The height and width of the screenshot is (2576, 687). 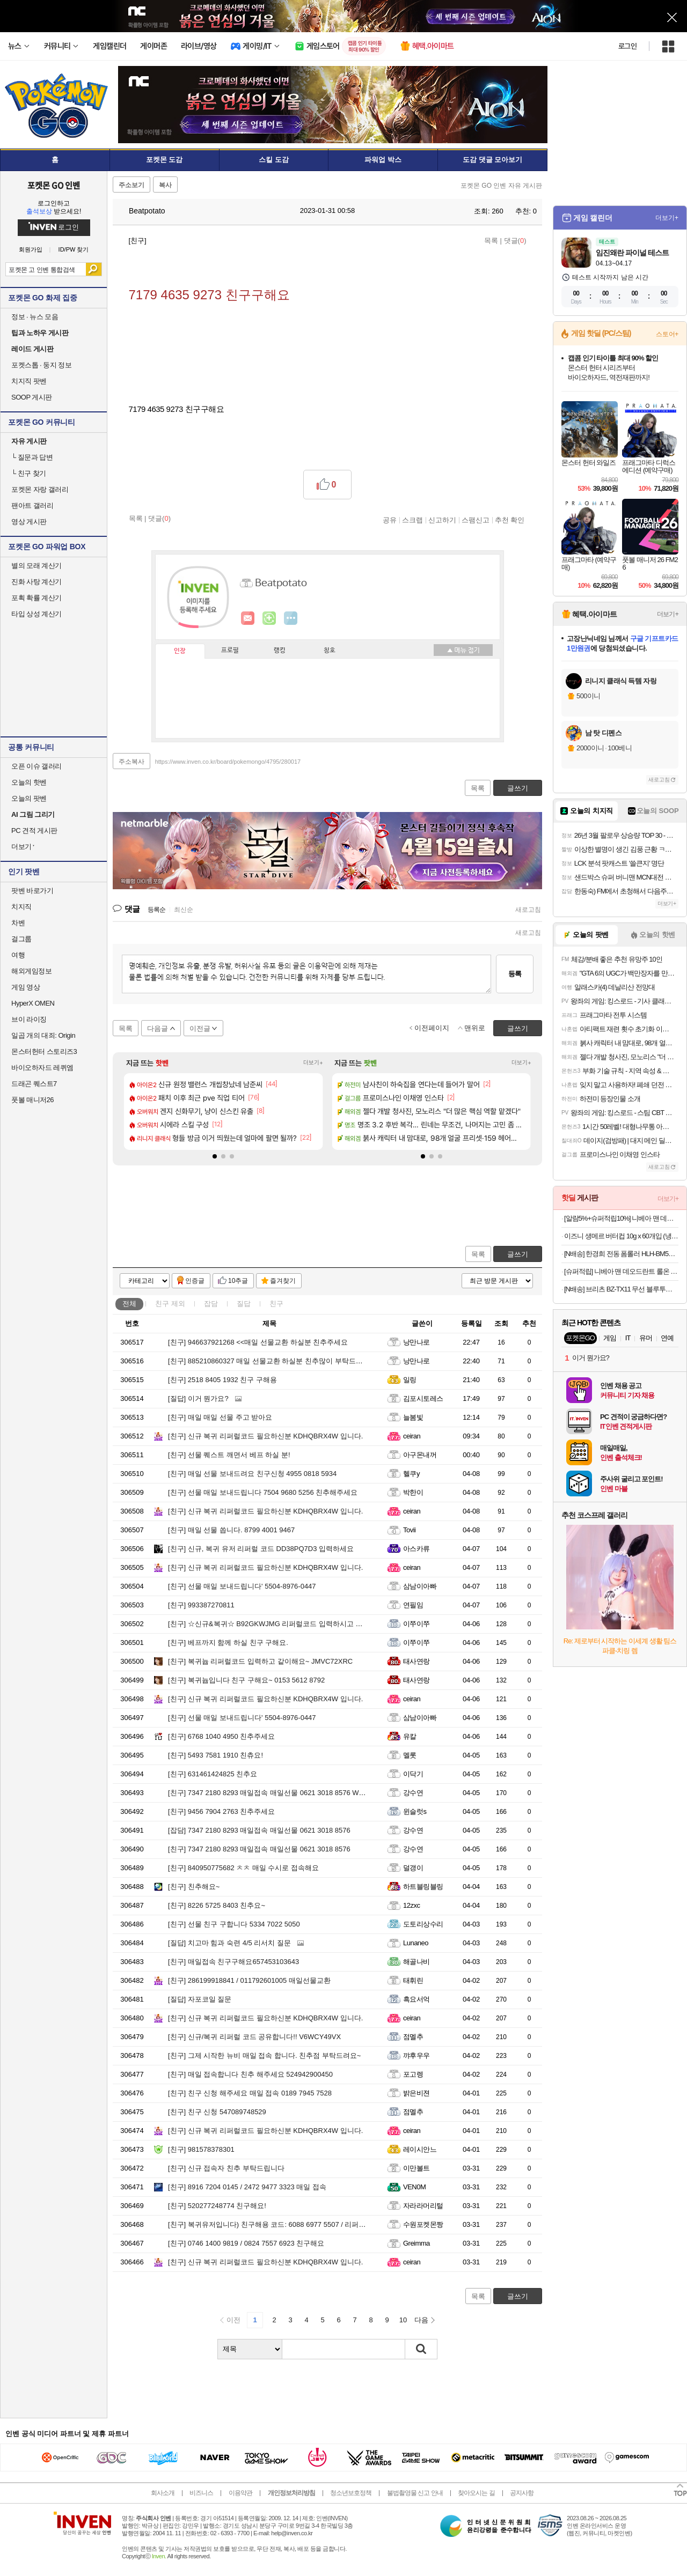 I want to click on 새로고침, so click(x=528, y=909).